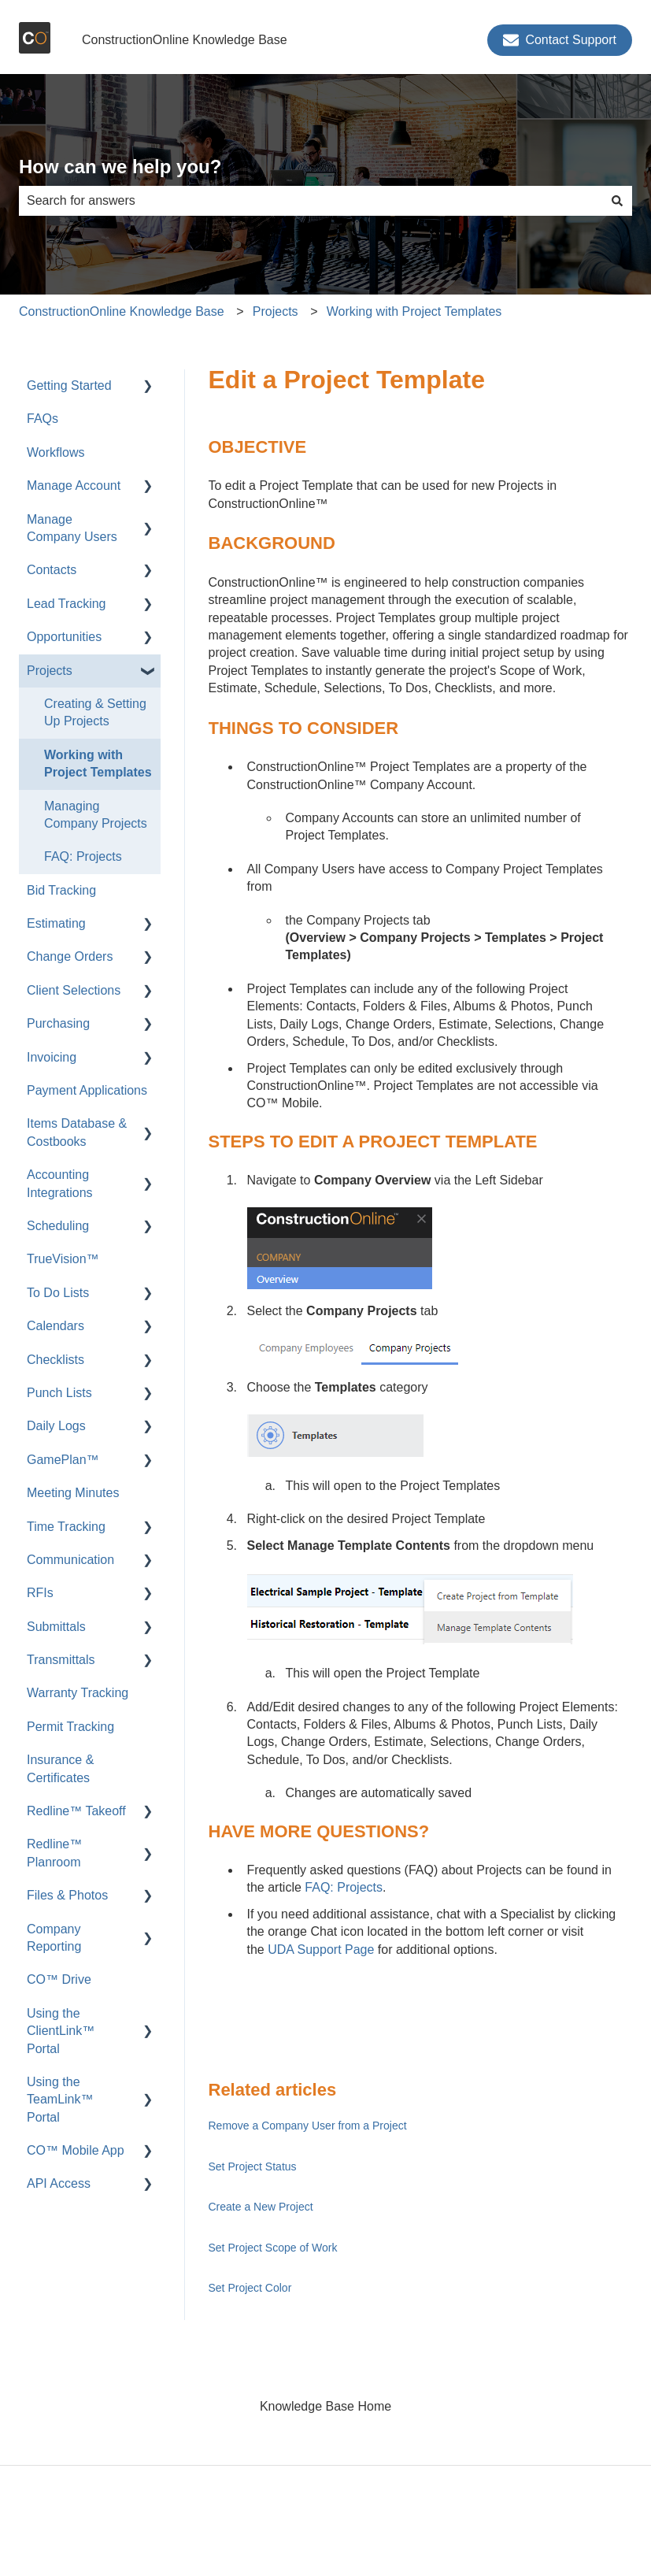 Image resolution: width=651 pixels, height=2576 pixels. Describe the element at coordinates (59, 1979) in the screenshot. I see `CO™ Drive [menuitem]` at that location.